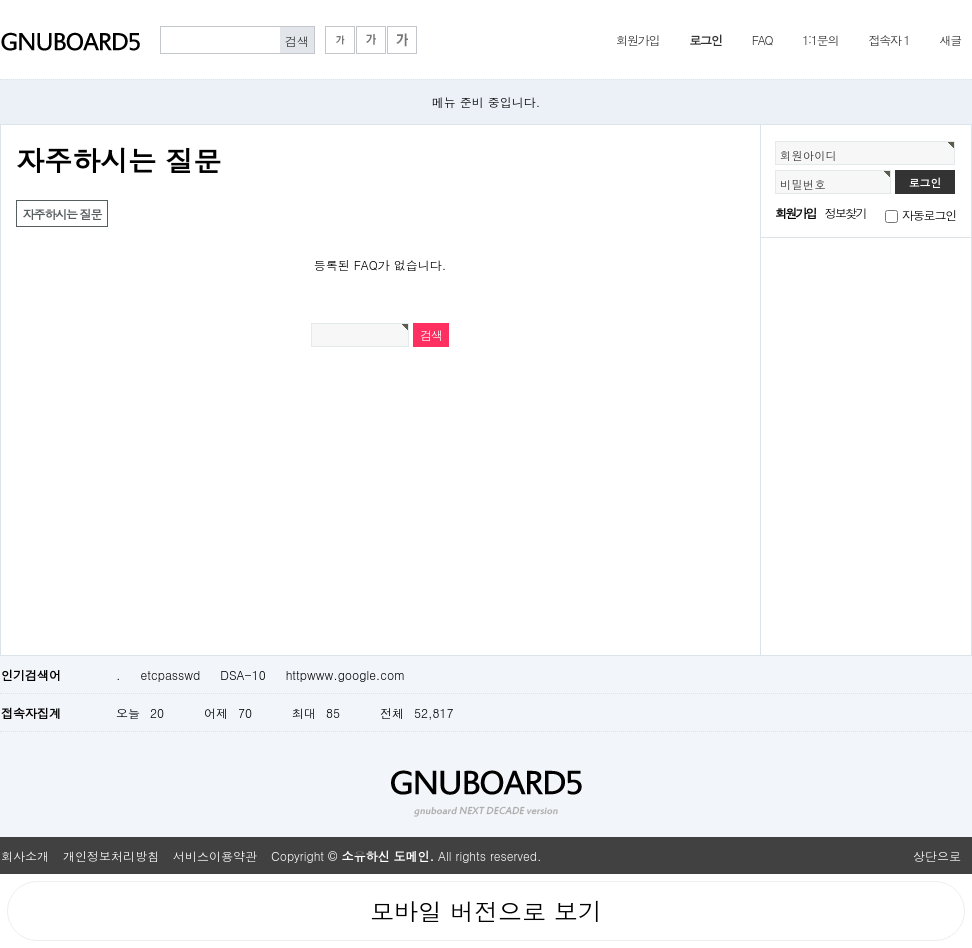  I want to click on 회원아이디, so click(808, 155).